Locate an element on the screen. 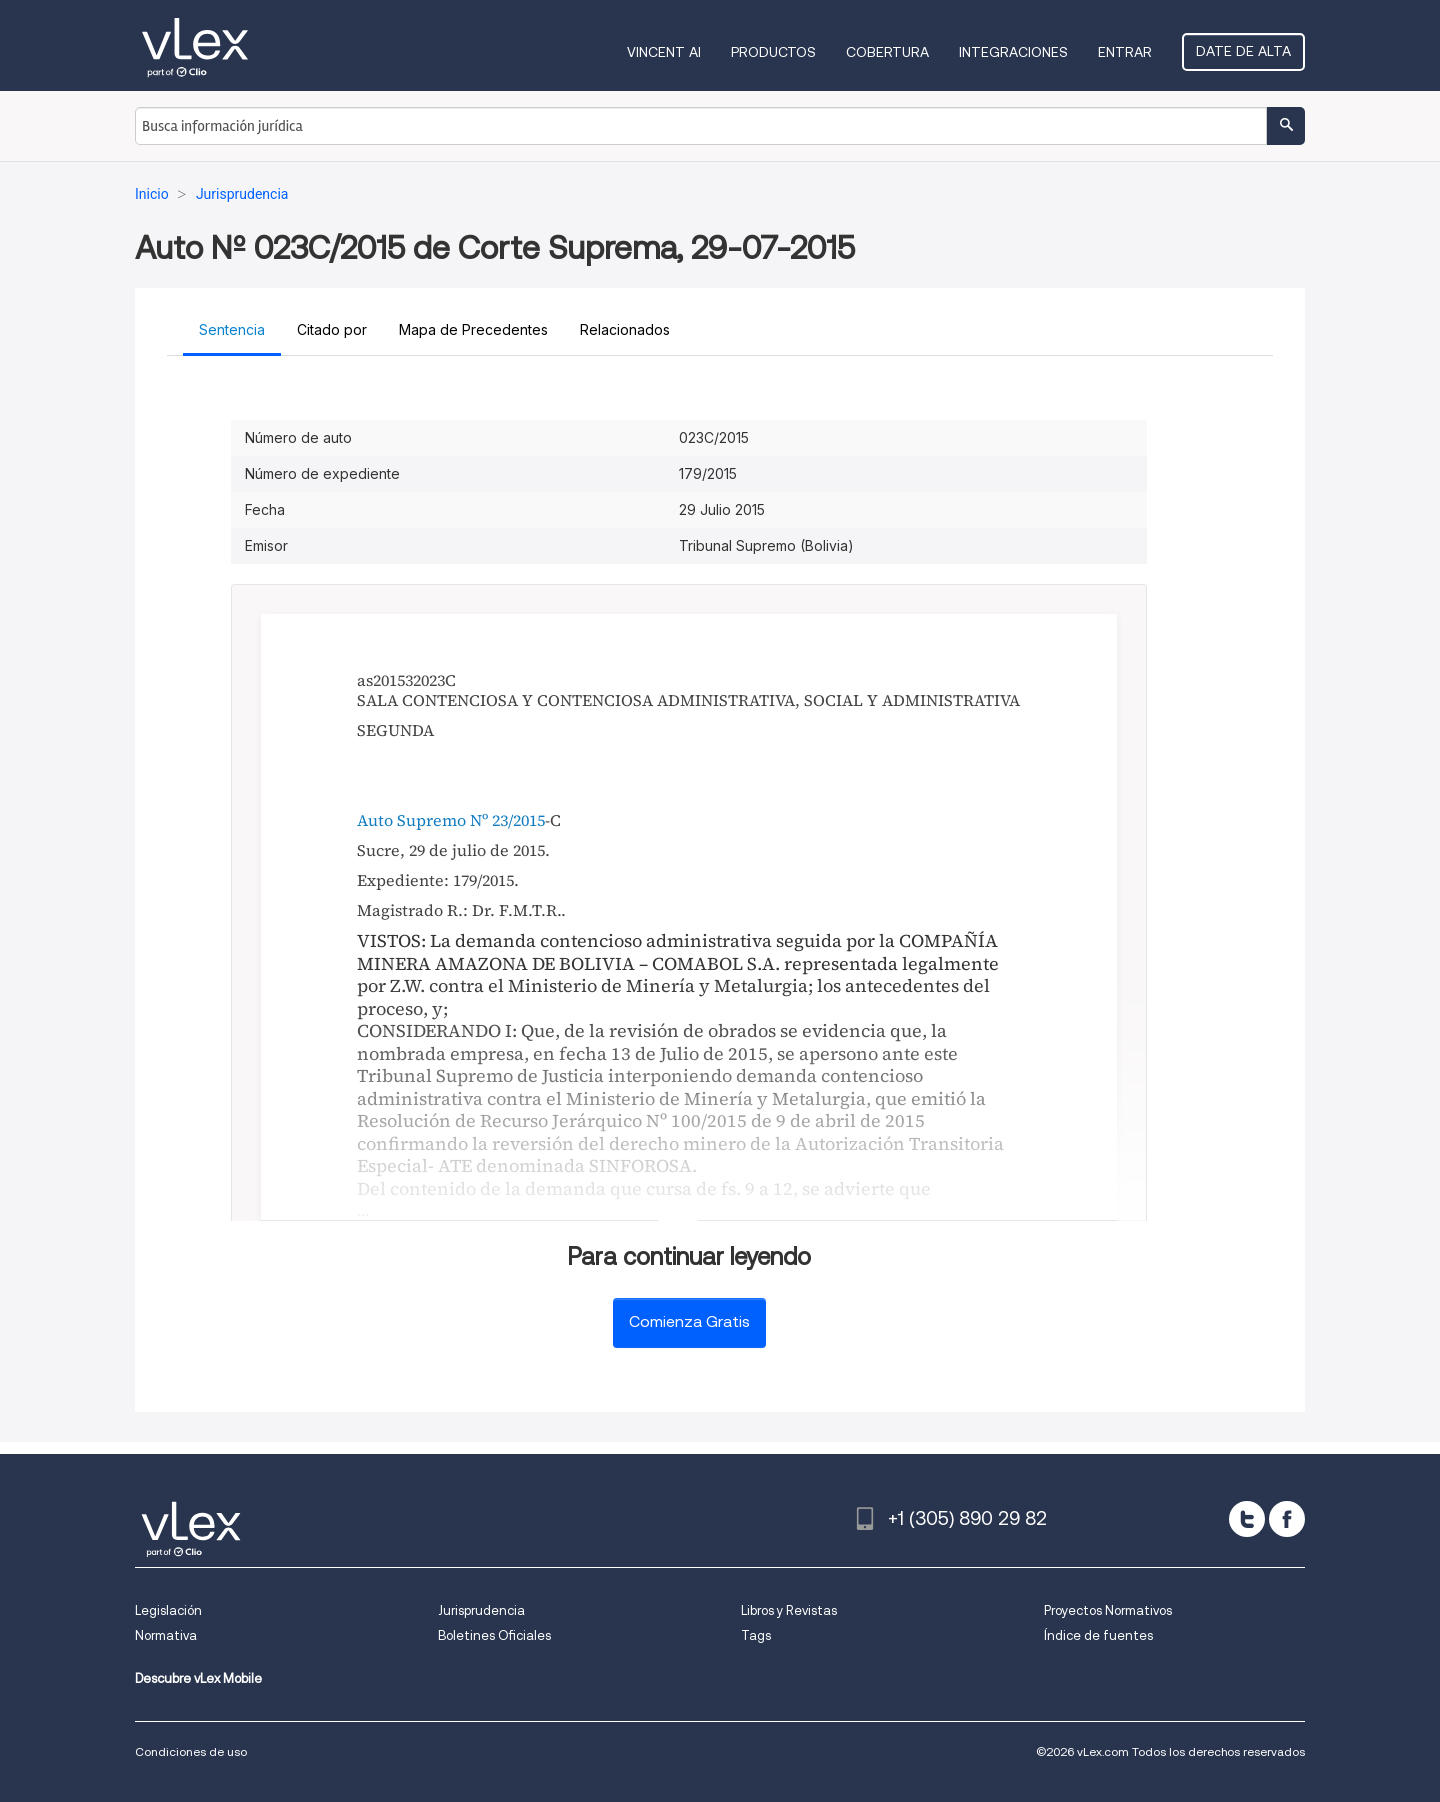 This screenshot has height=1802, width=1440. Entrar is located at coordinates (1125, 52).